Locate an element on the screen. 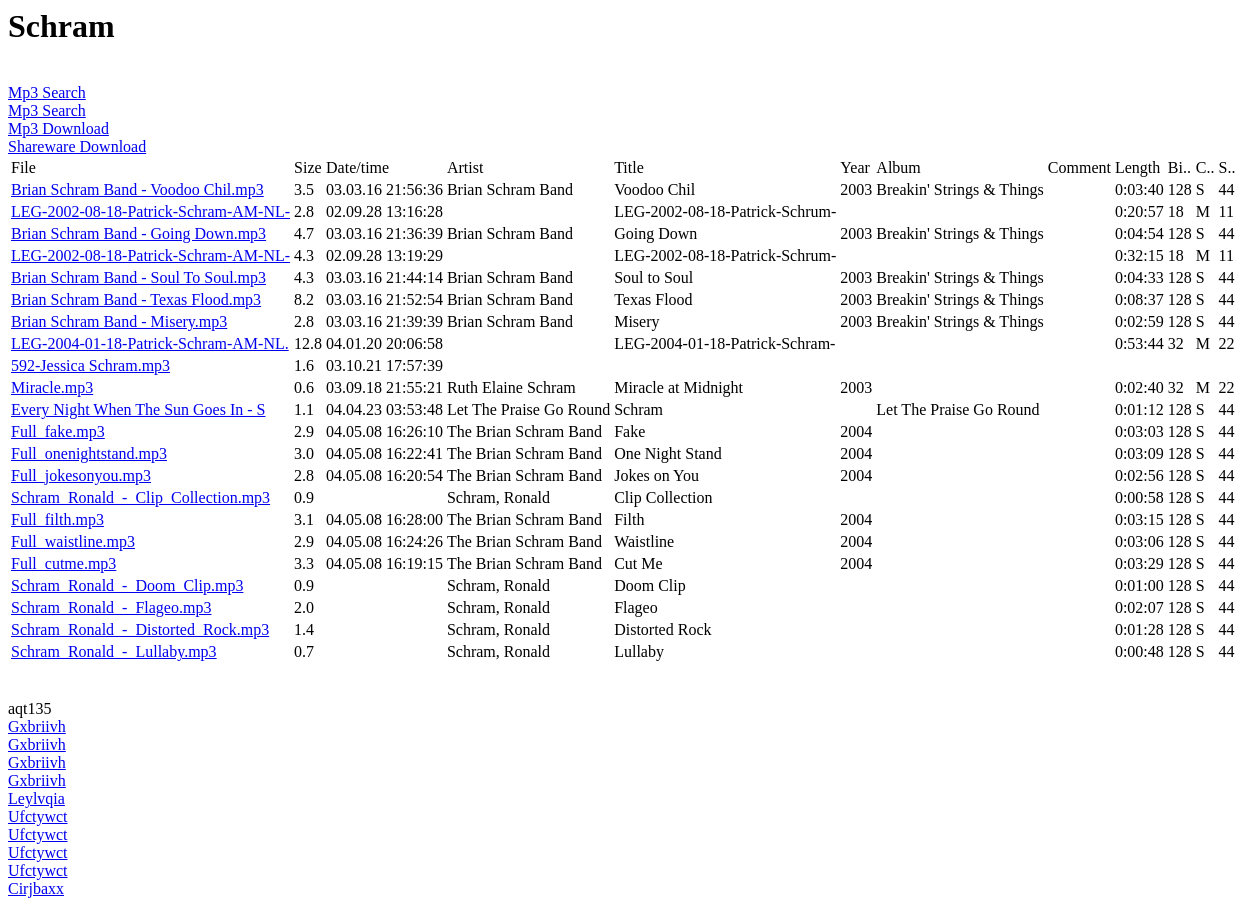 The height and width of the screenshot is (906, 1238). 592-Jessica Schram.mp3 is located at coordinates (90, 365).